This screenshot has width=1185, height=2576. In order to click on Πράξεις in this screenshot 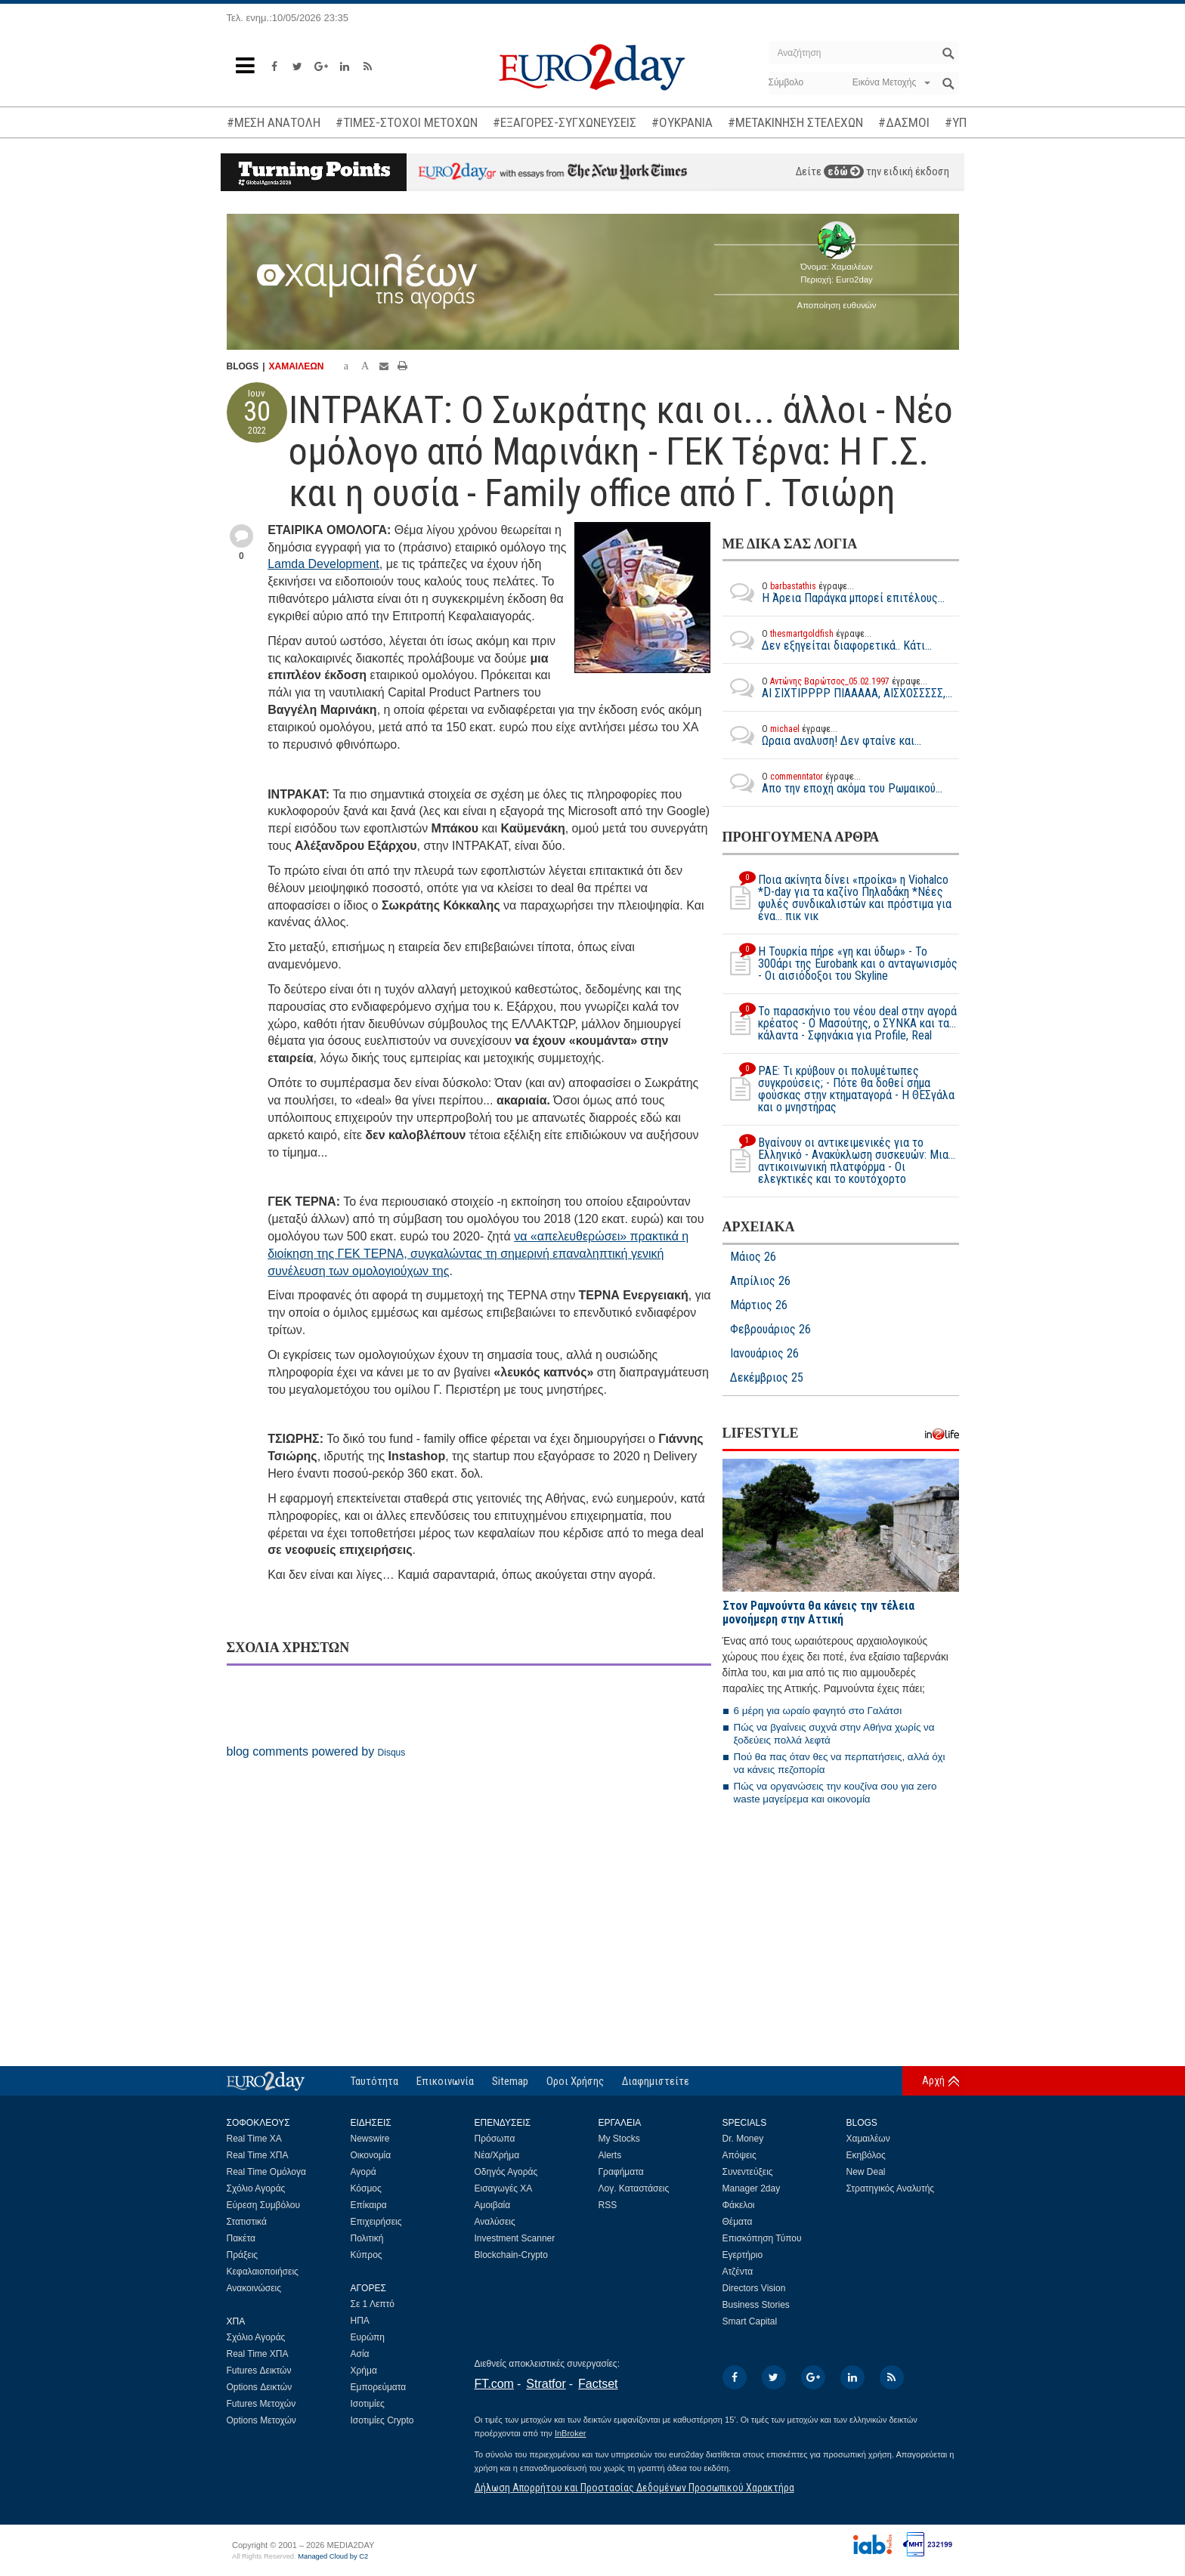, I will do `click(242, 2255)`.